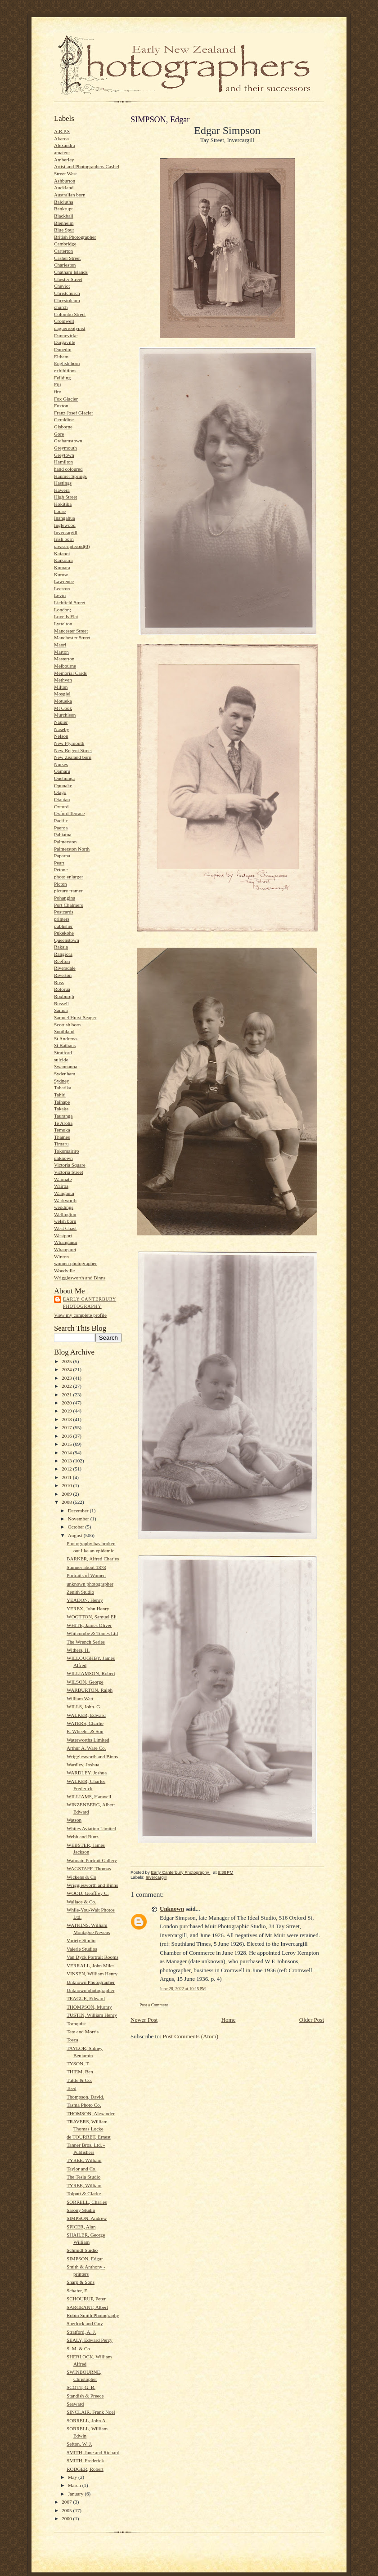  I want to click on 2010, so click(67, 1485).